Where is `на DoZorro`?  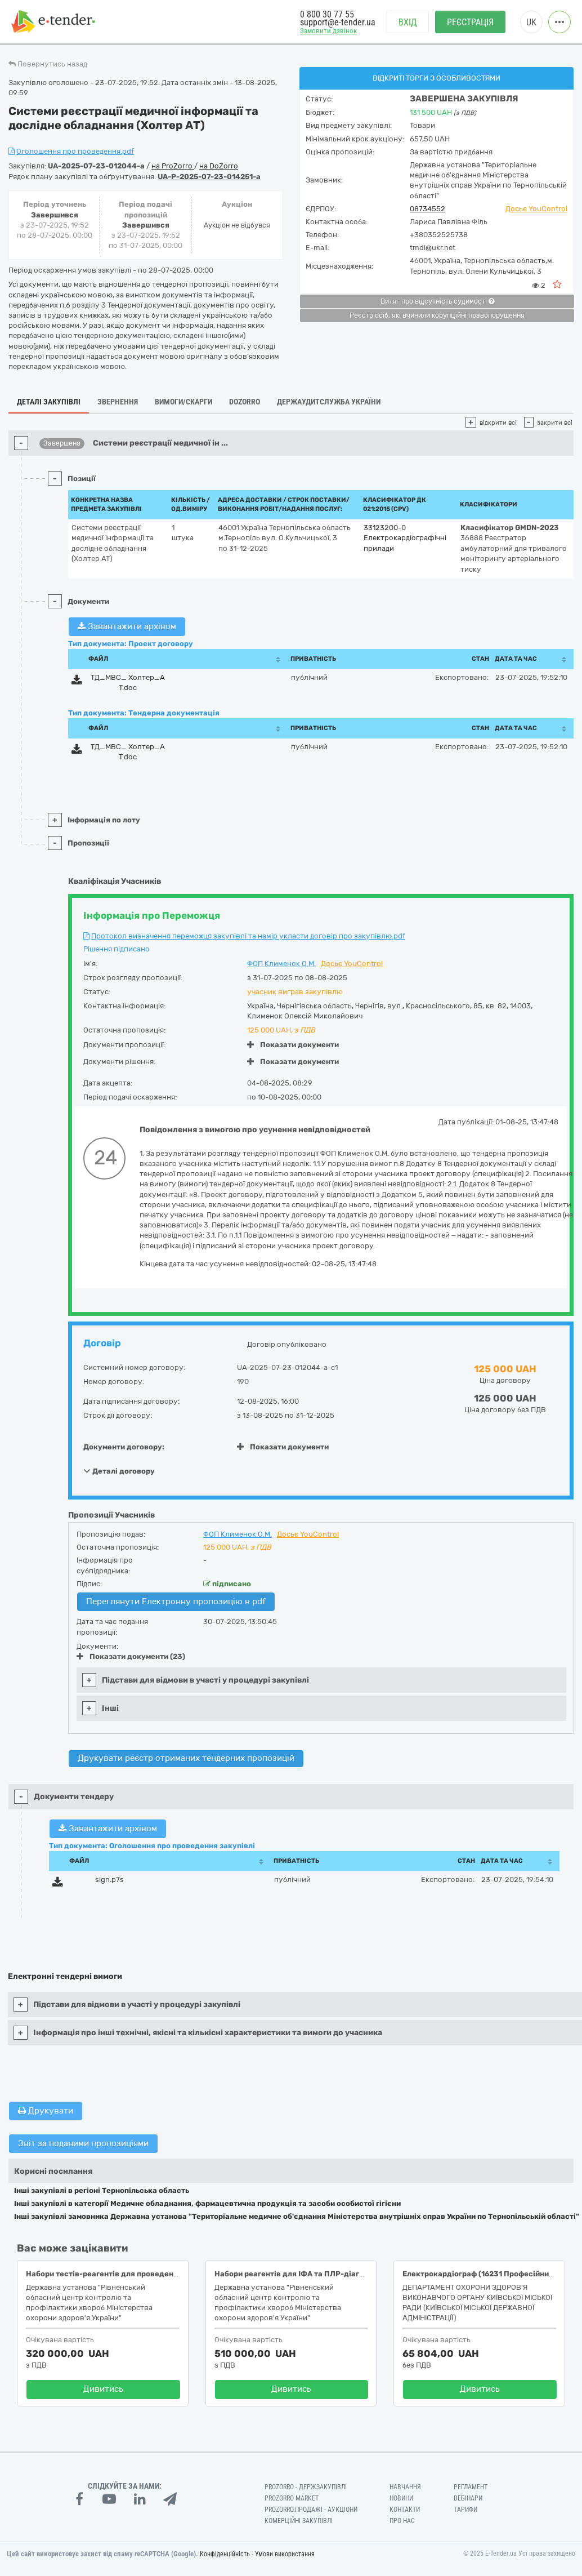
на DoZorro is located at coordinates (218, 166).